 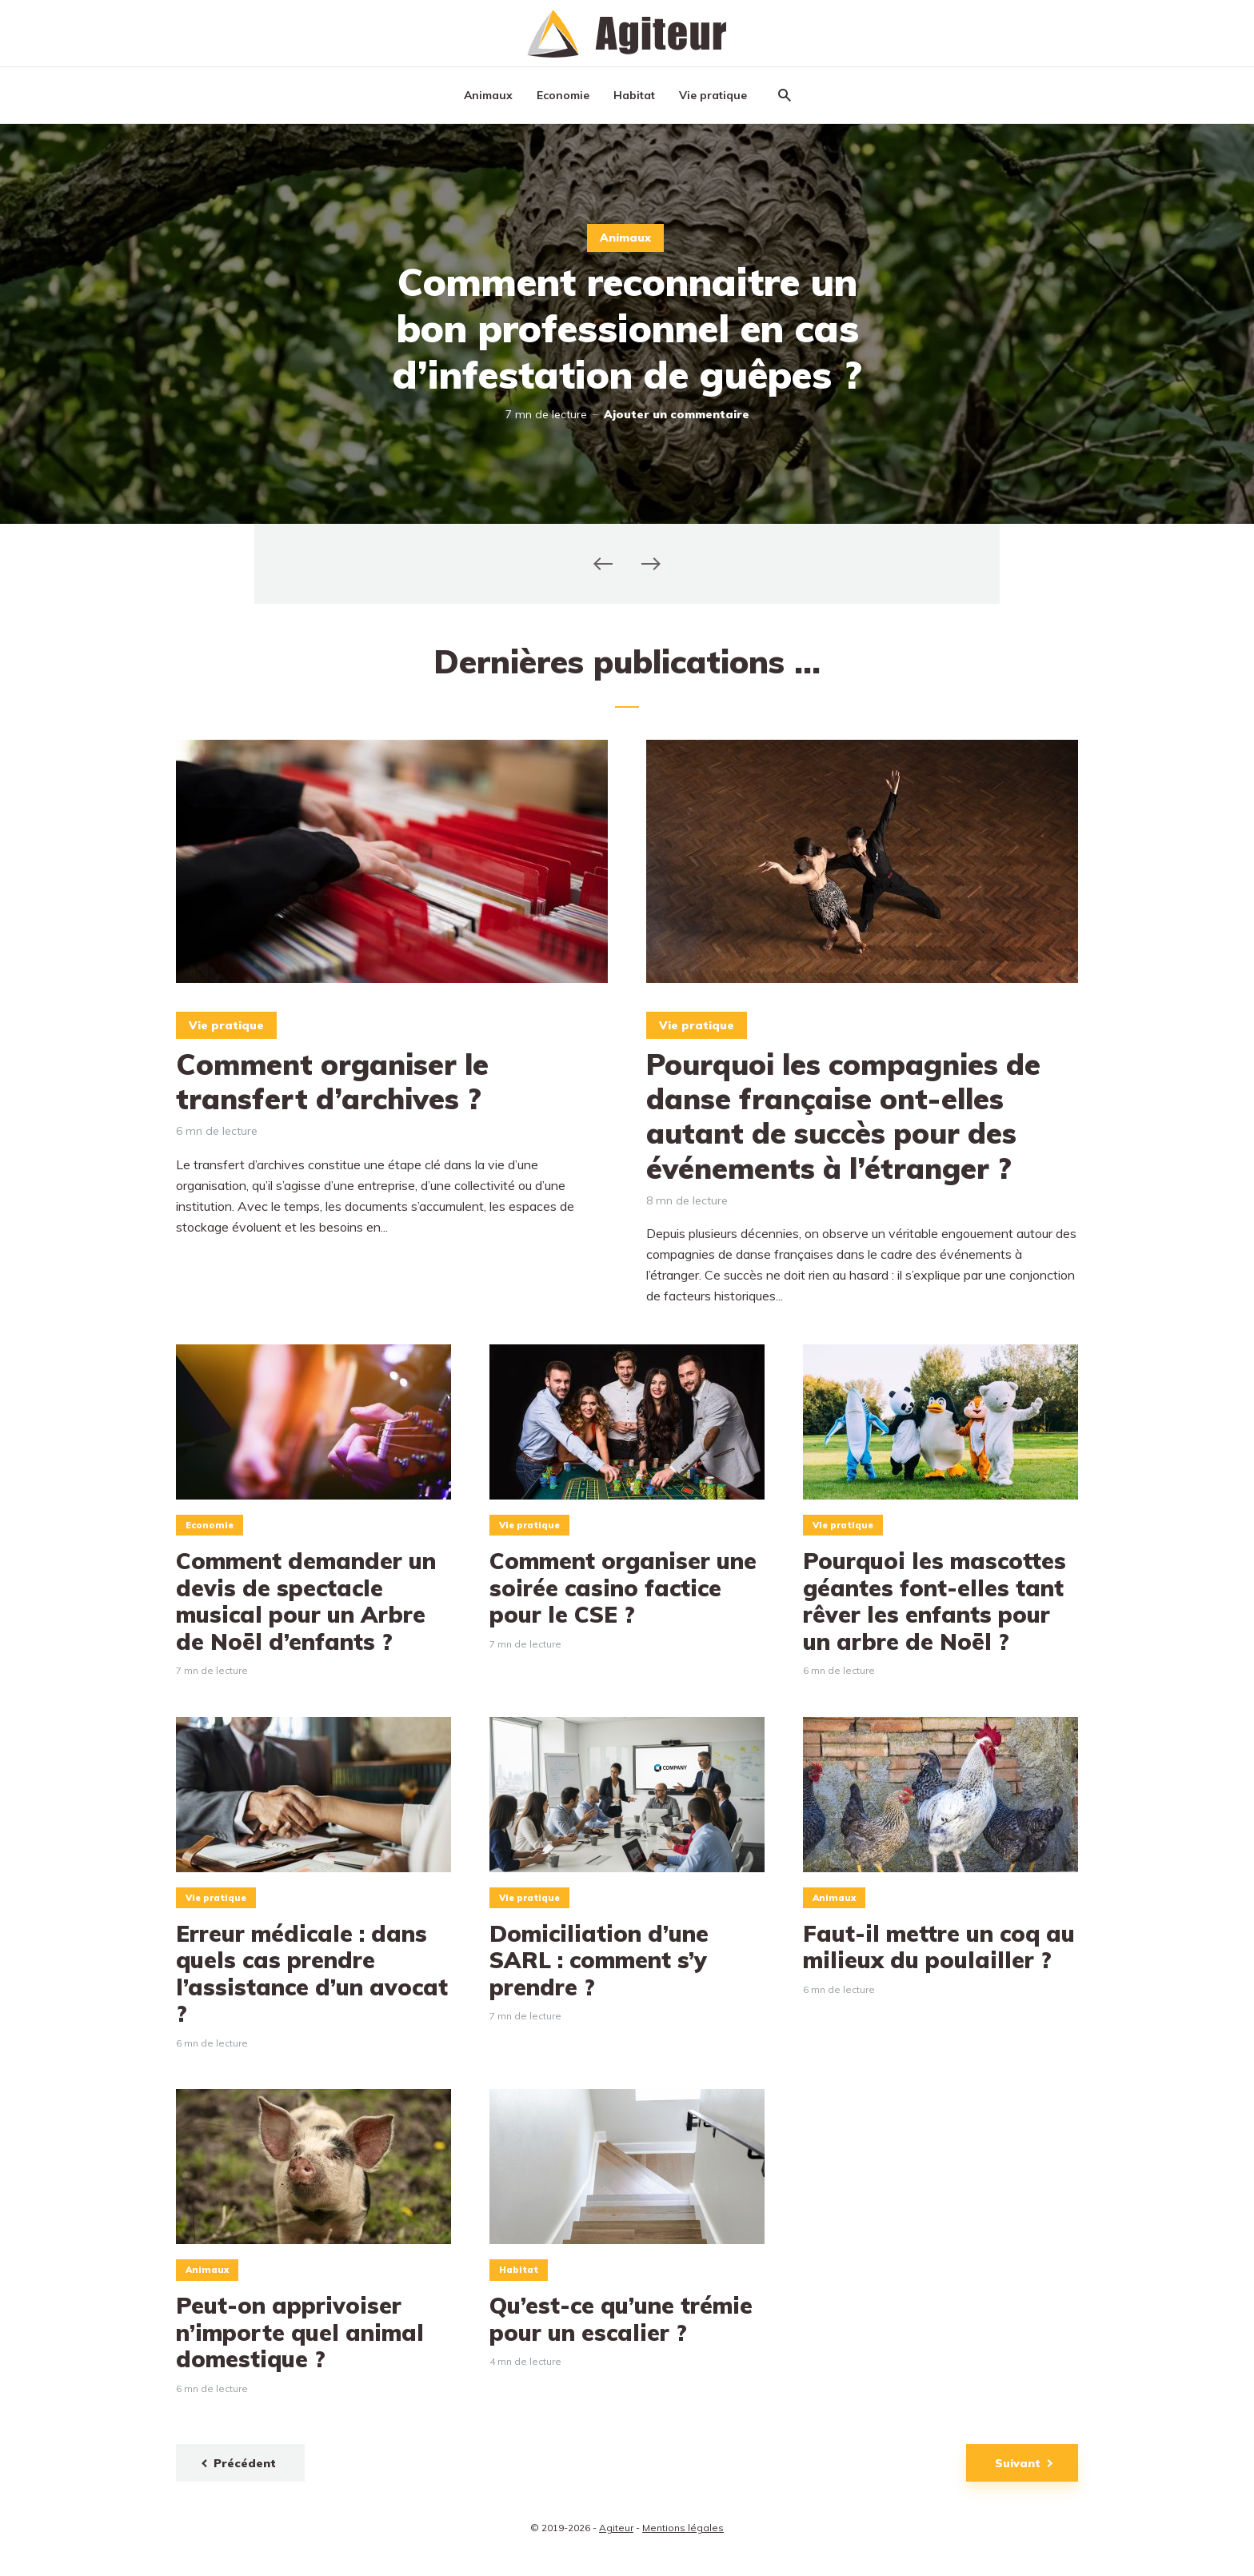 What do you see at coordinates (713, 95) in the screenshot?
I see `Vie pratique` at bounding box center [713, 95].